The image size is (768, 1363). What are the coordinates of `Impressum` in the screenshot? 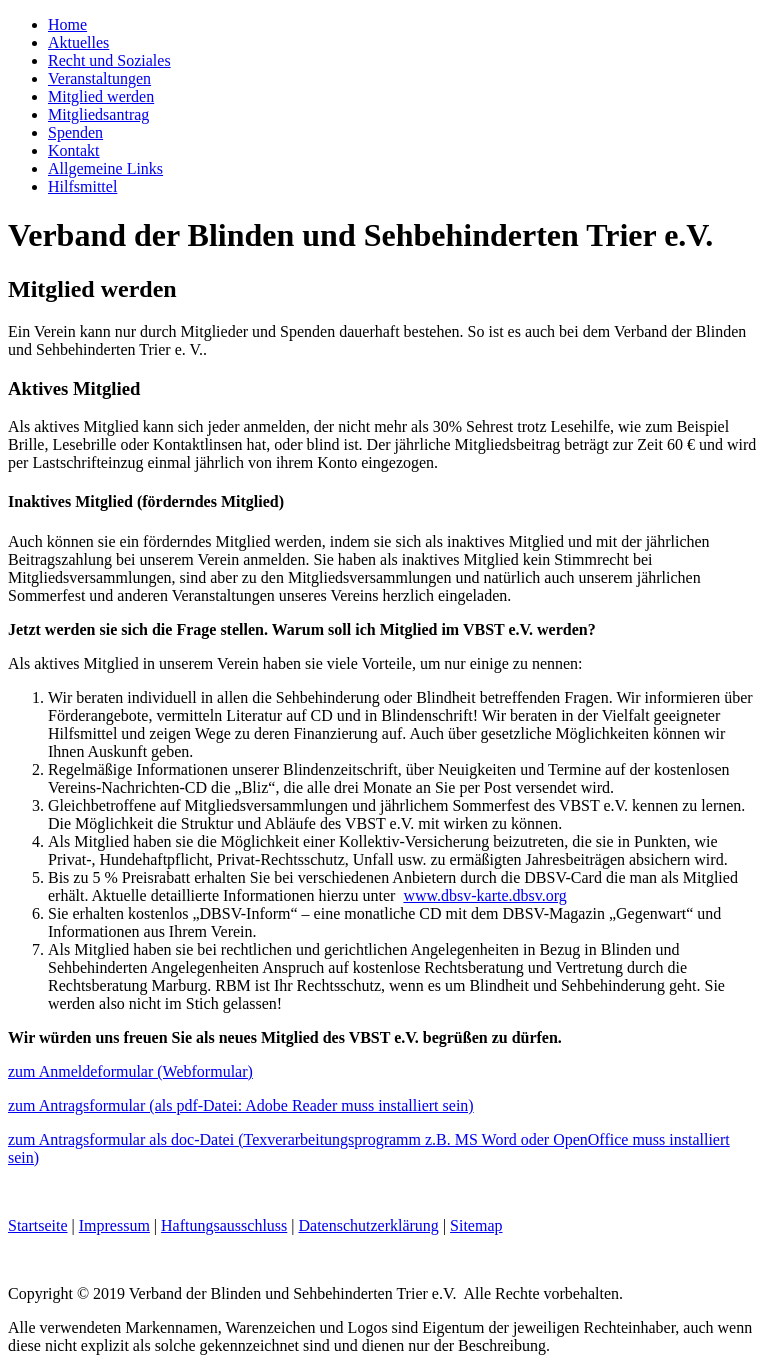 It's located at (114, 1225).